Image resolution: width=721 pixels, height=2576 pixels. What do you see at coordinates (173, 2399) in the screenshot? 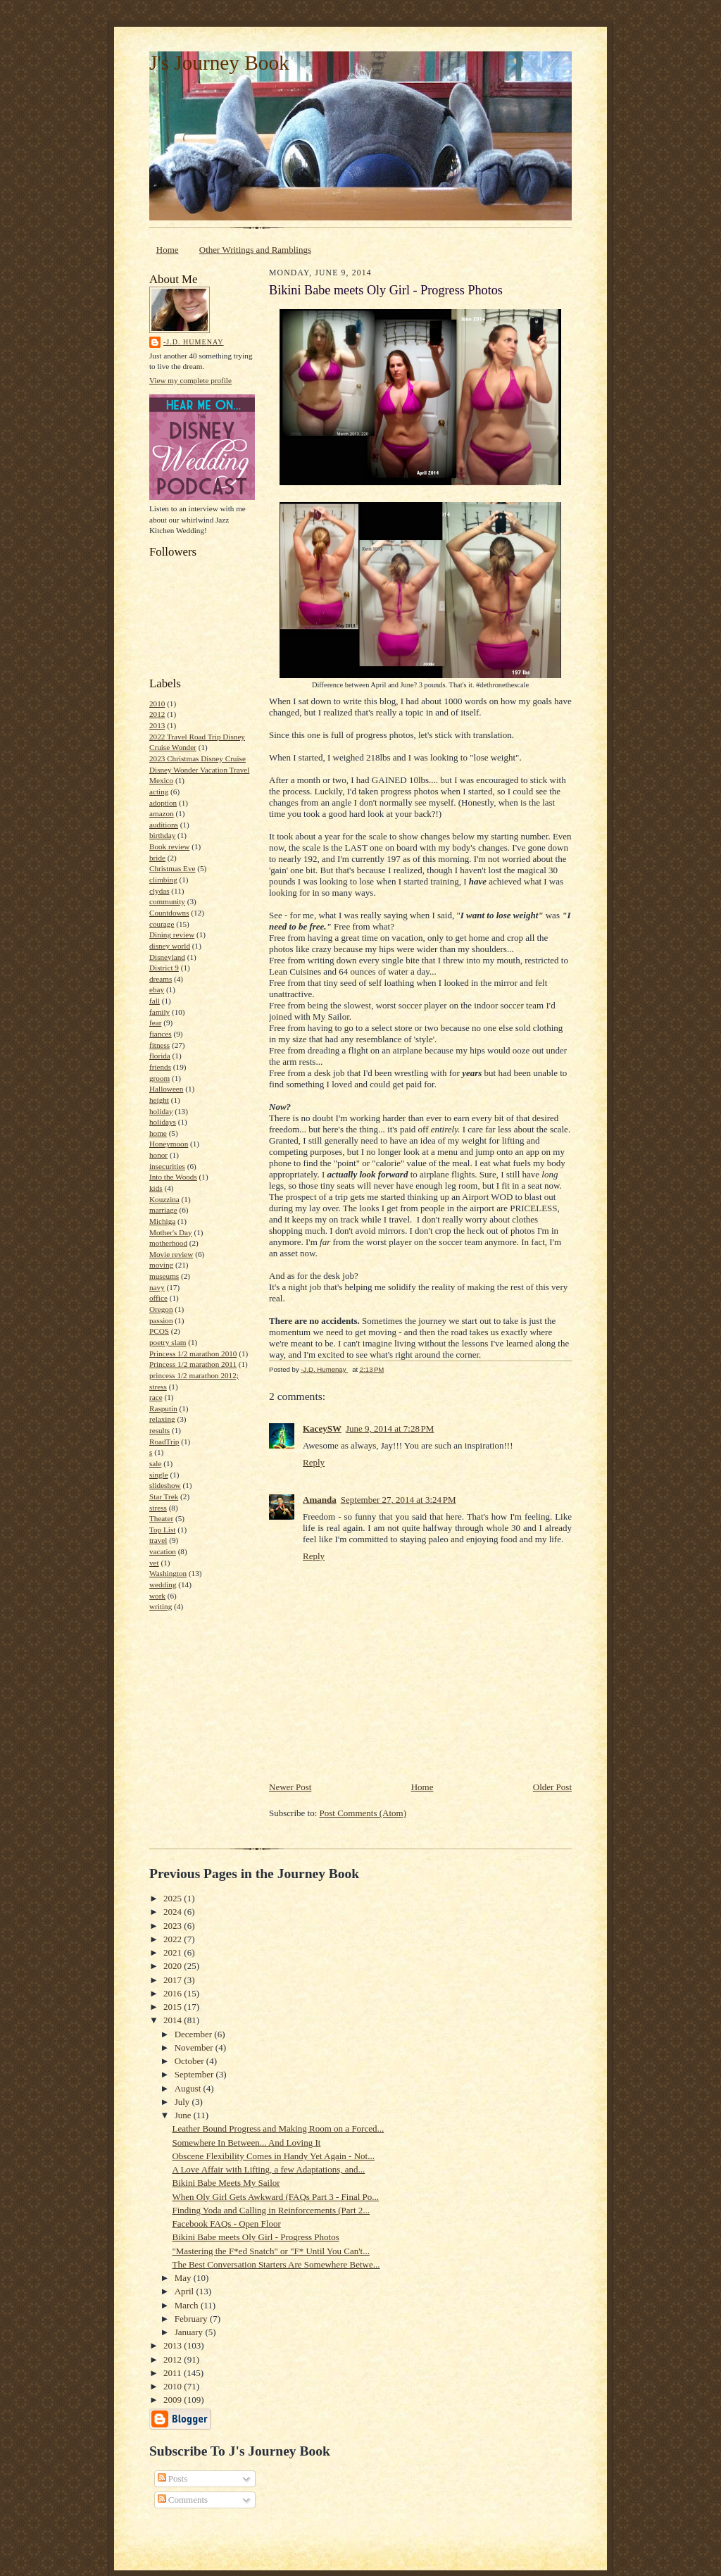
I see `2009` at bounding box center [173, 2399].